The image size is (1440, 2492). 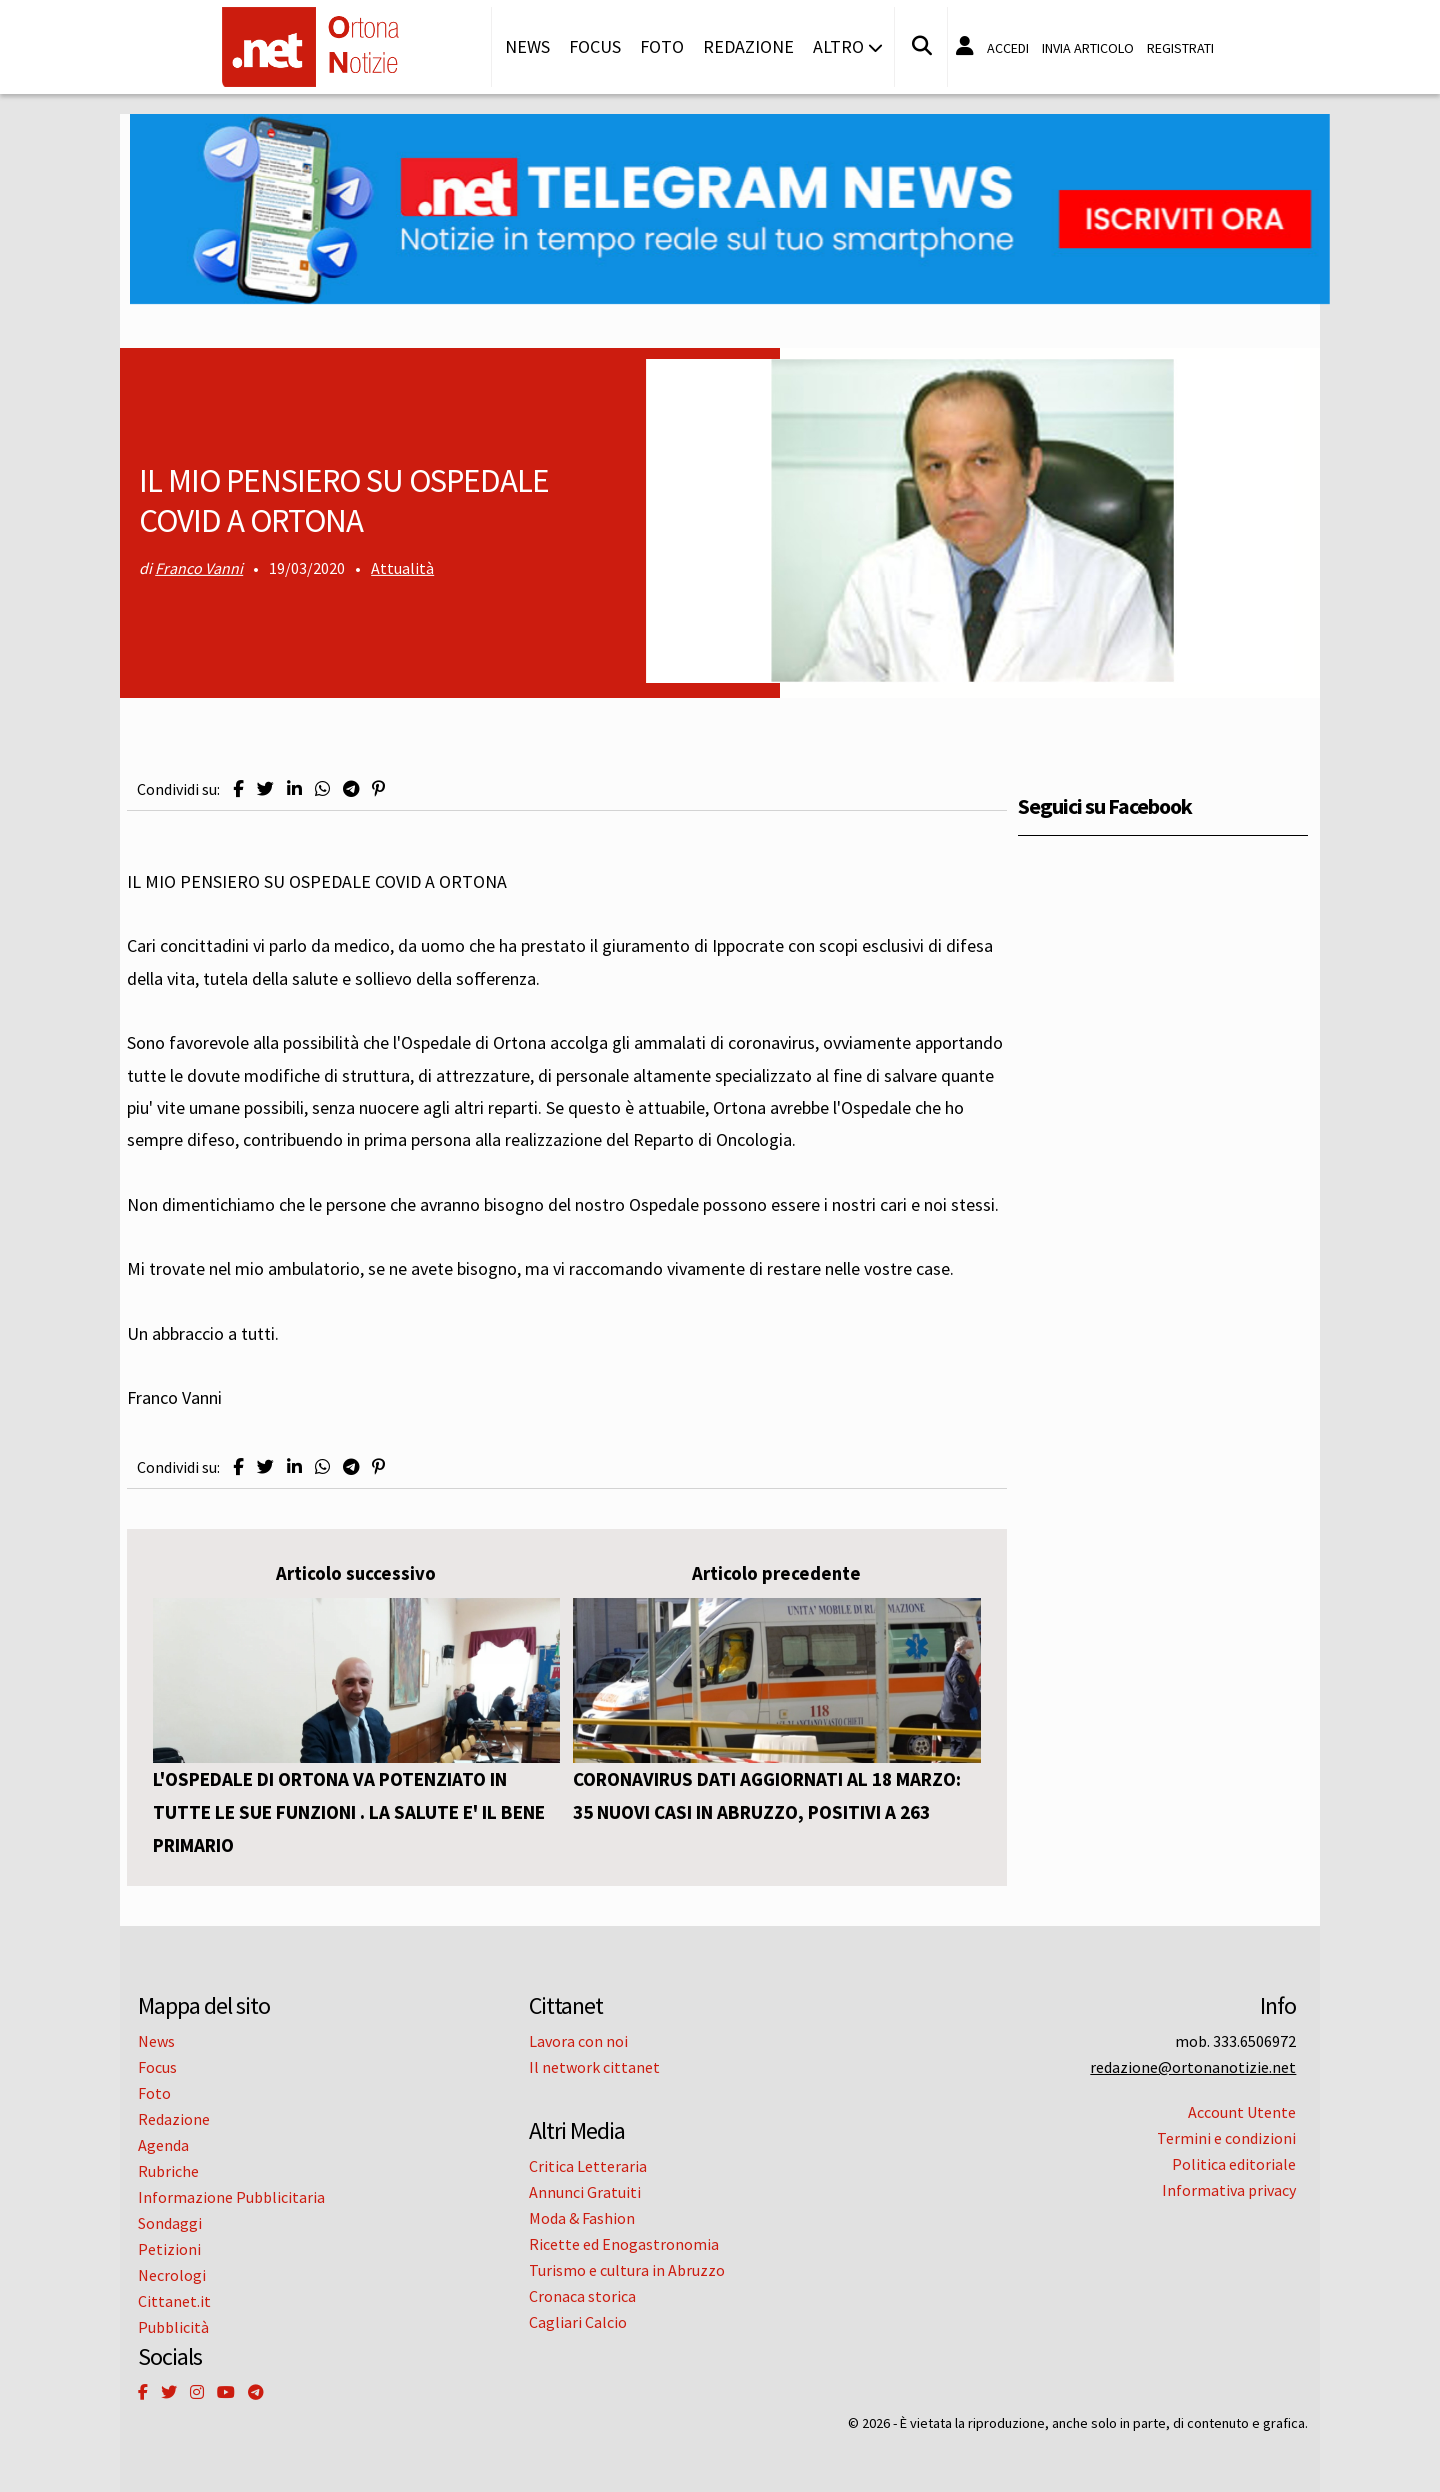 What do you see at coordinates (173, 2327) in the screenshot?
I see `Pubblicità` at bounding box center [173, 2327].